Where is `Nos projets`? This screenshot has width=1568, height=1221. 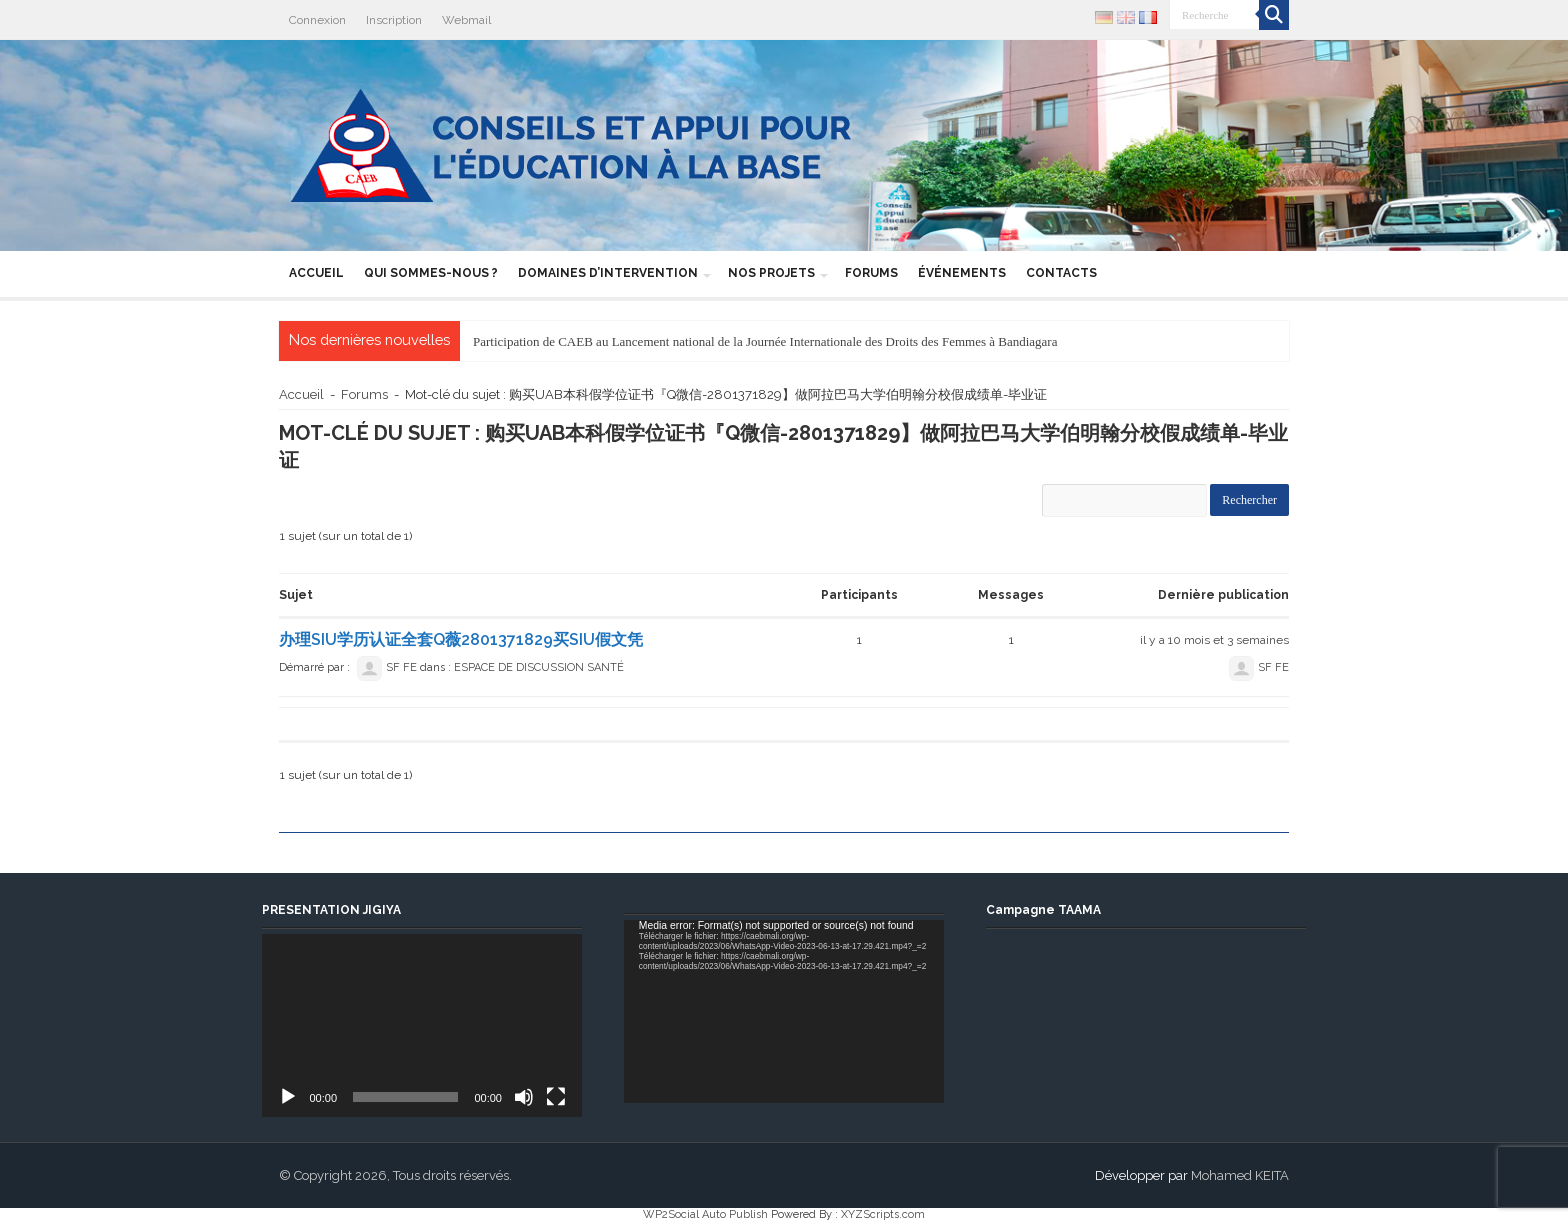
Nos projets is located at coordinates (771, 273).